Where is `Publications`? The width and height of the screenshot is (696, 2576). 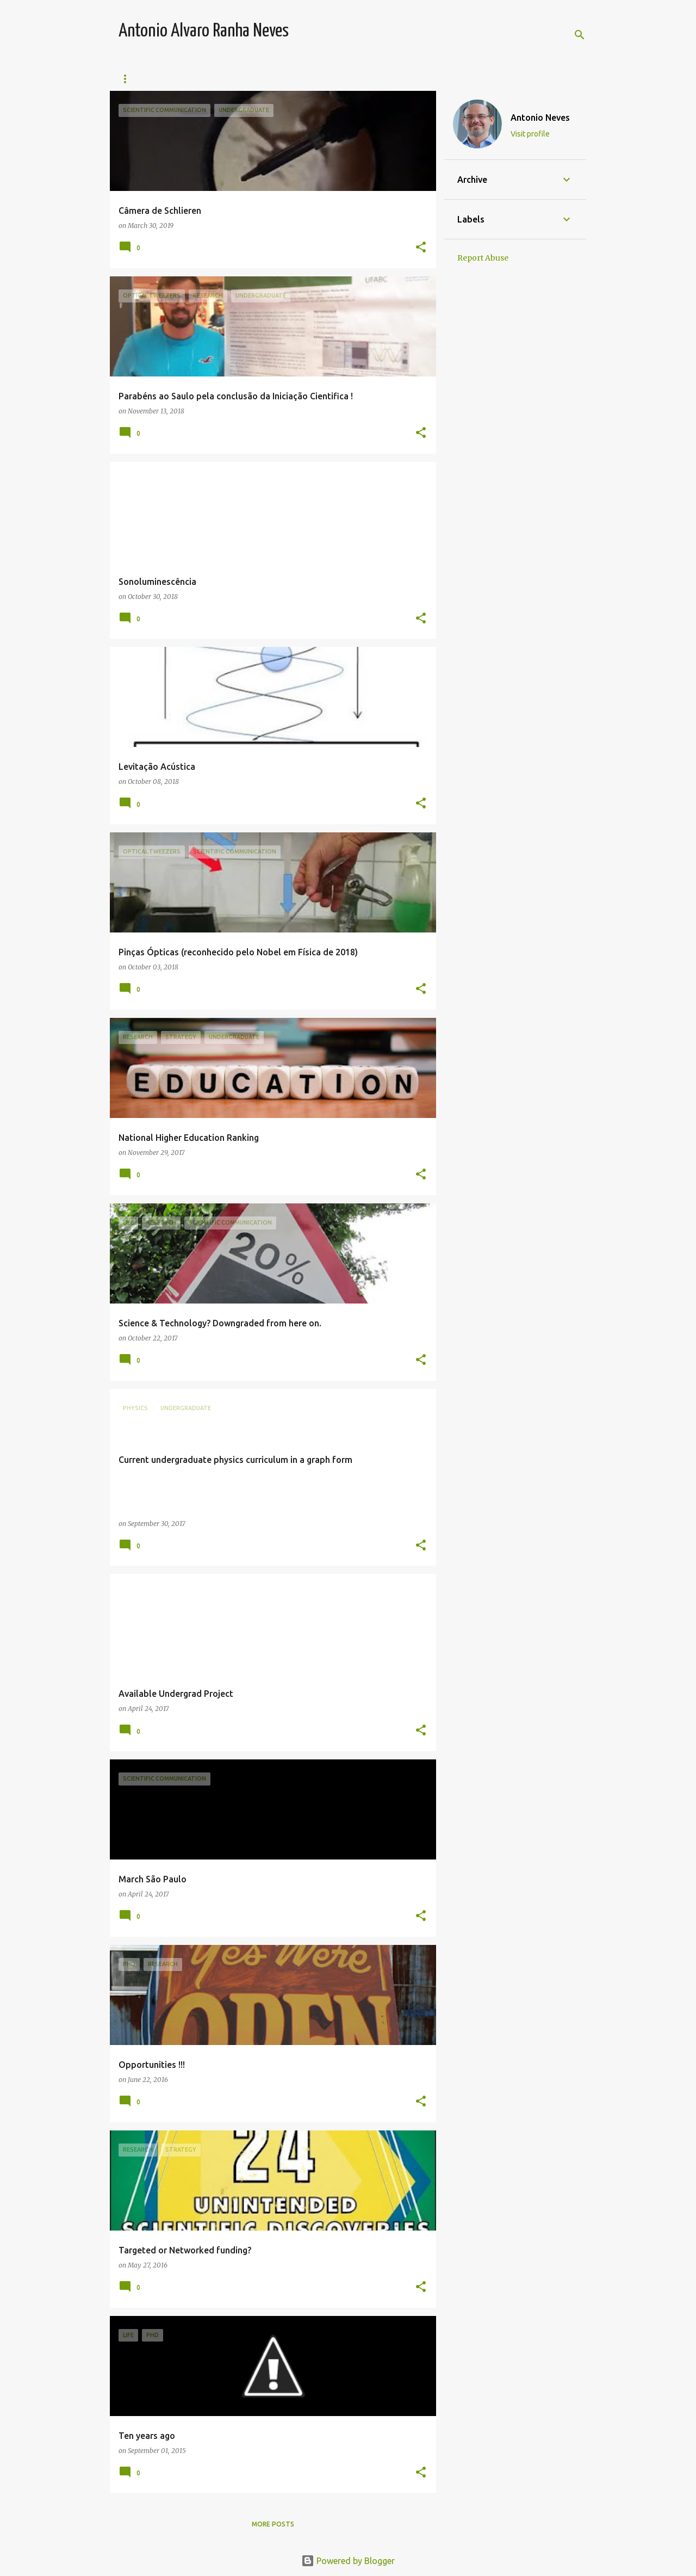 Publications is located at coordinates (389, 78).